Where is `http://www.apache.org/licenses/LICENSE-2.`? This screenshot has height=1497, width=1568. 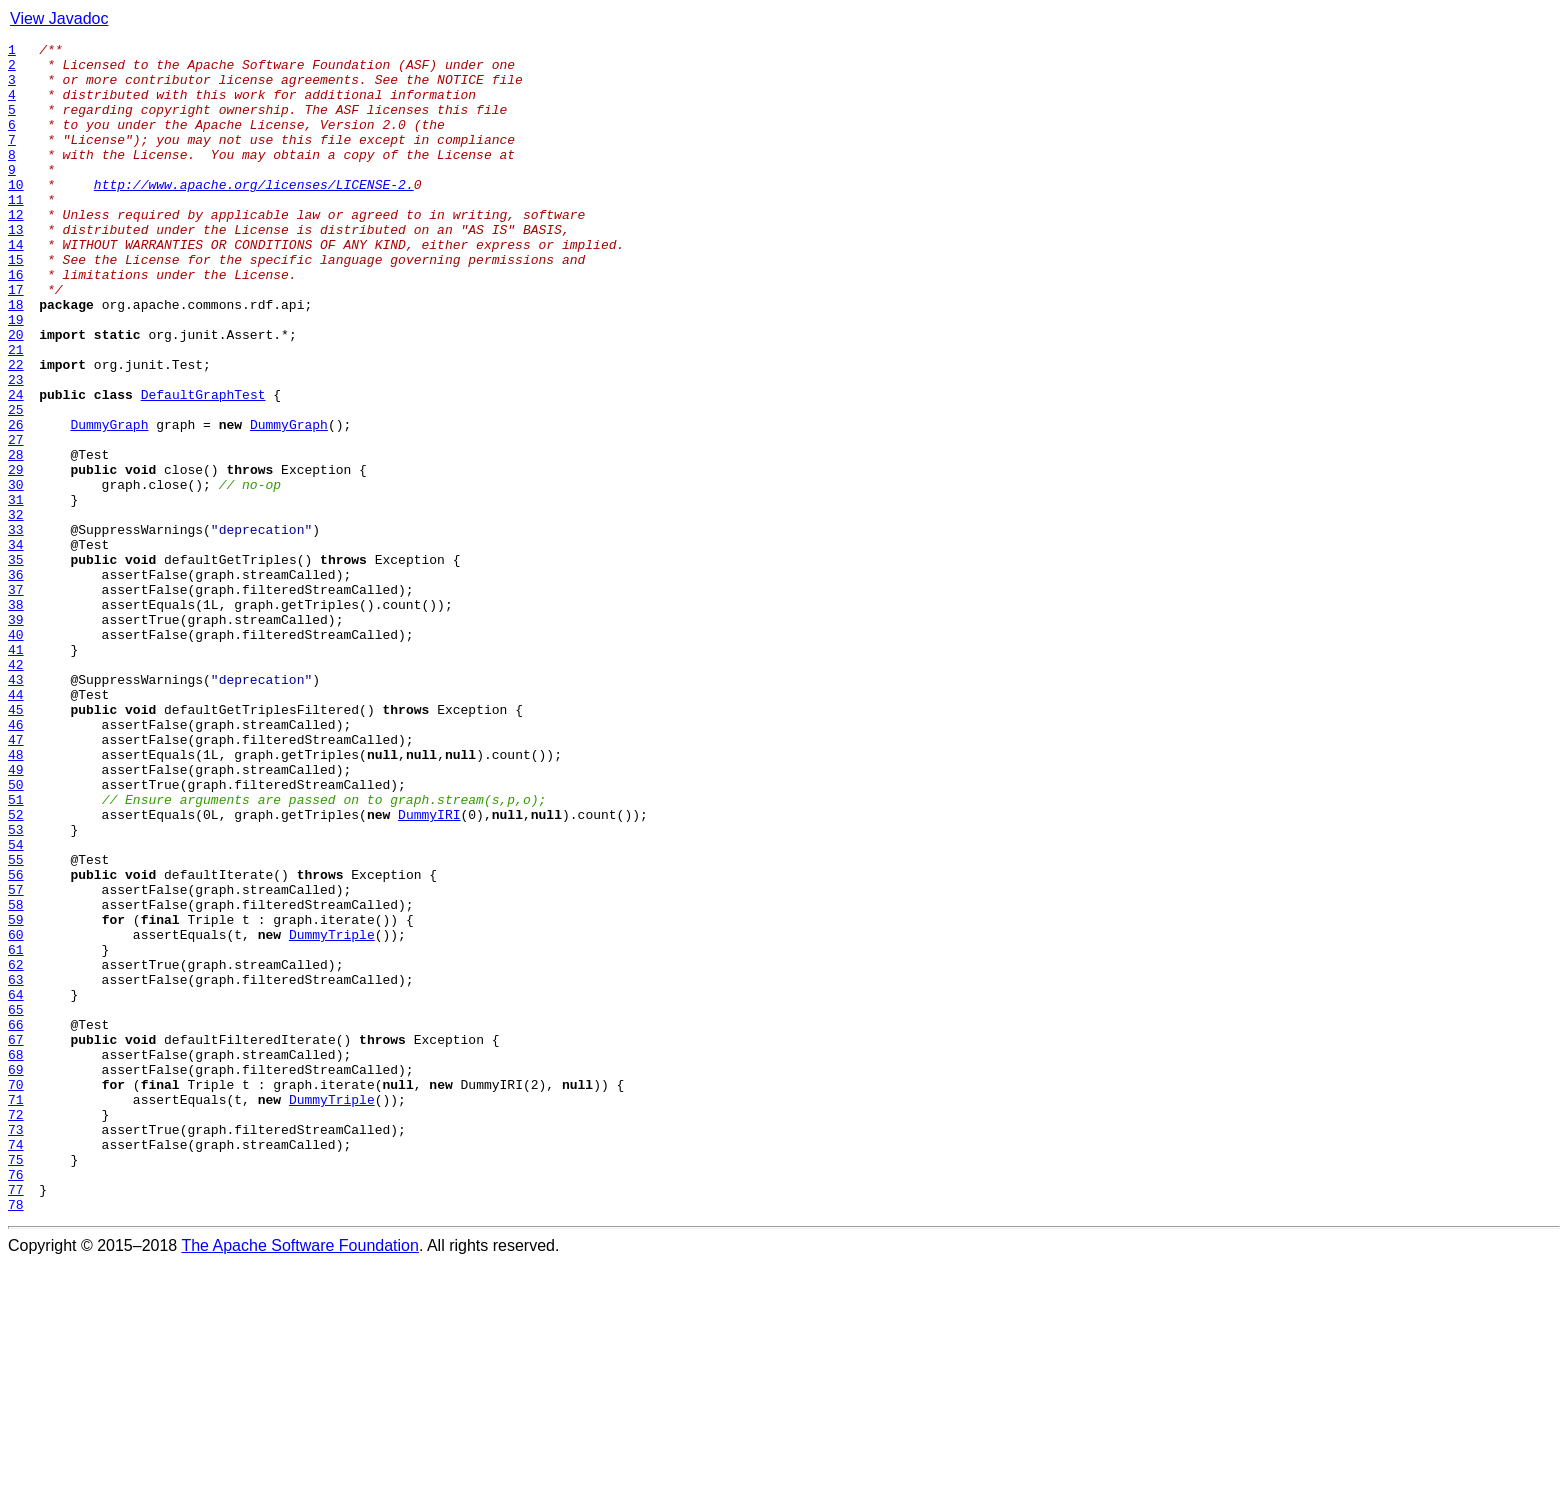
http://www.apache.org/licenses/LICENSE-2. is located at coordinates (254, 214).